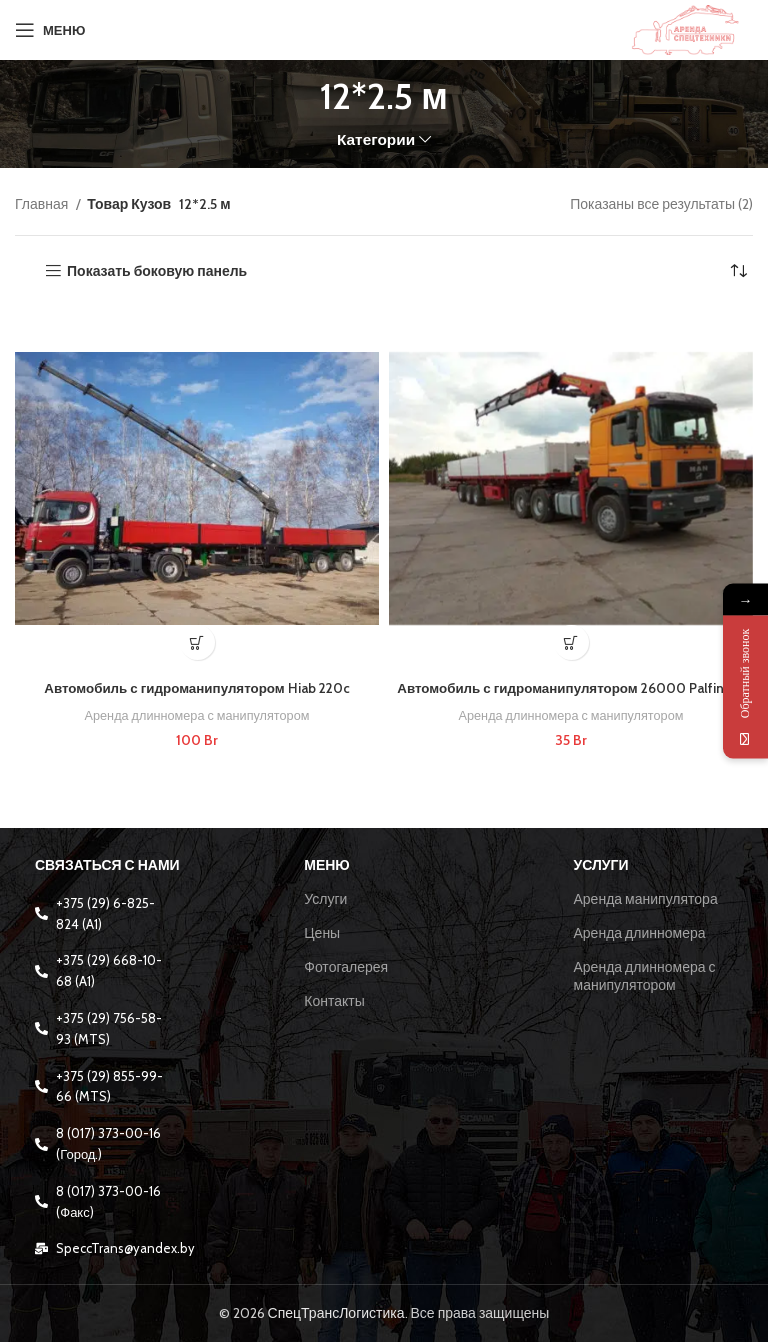  I want to click on [Добавить в корзину “Автомобиль с гидроманипулятором 26000 Palfinger”], so click(571, 642).